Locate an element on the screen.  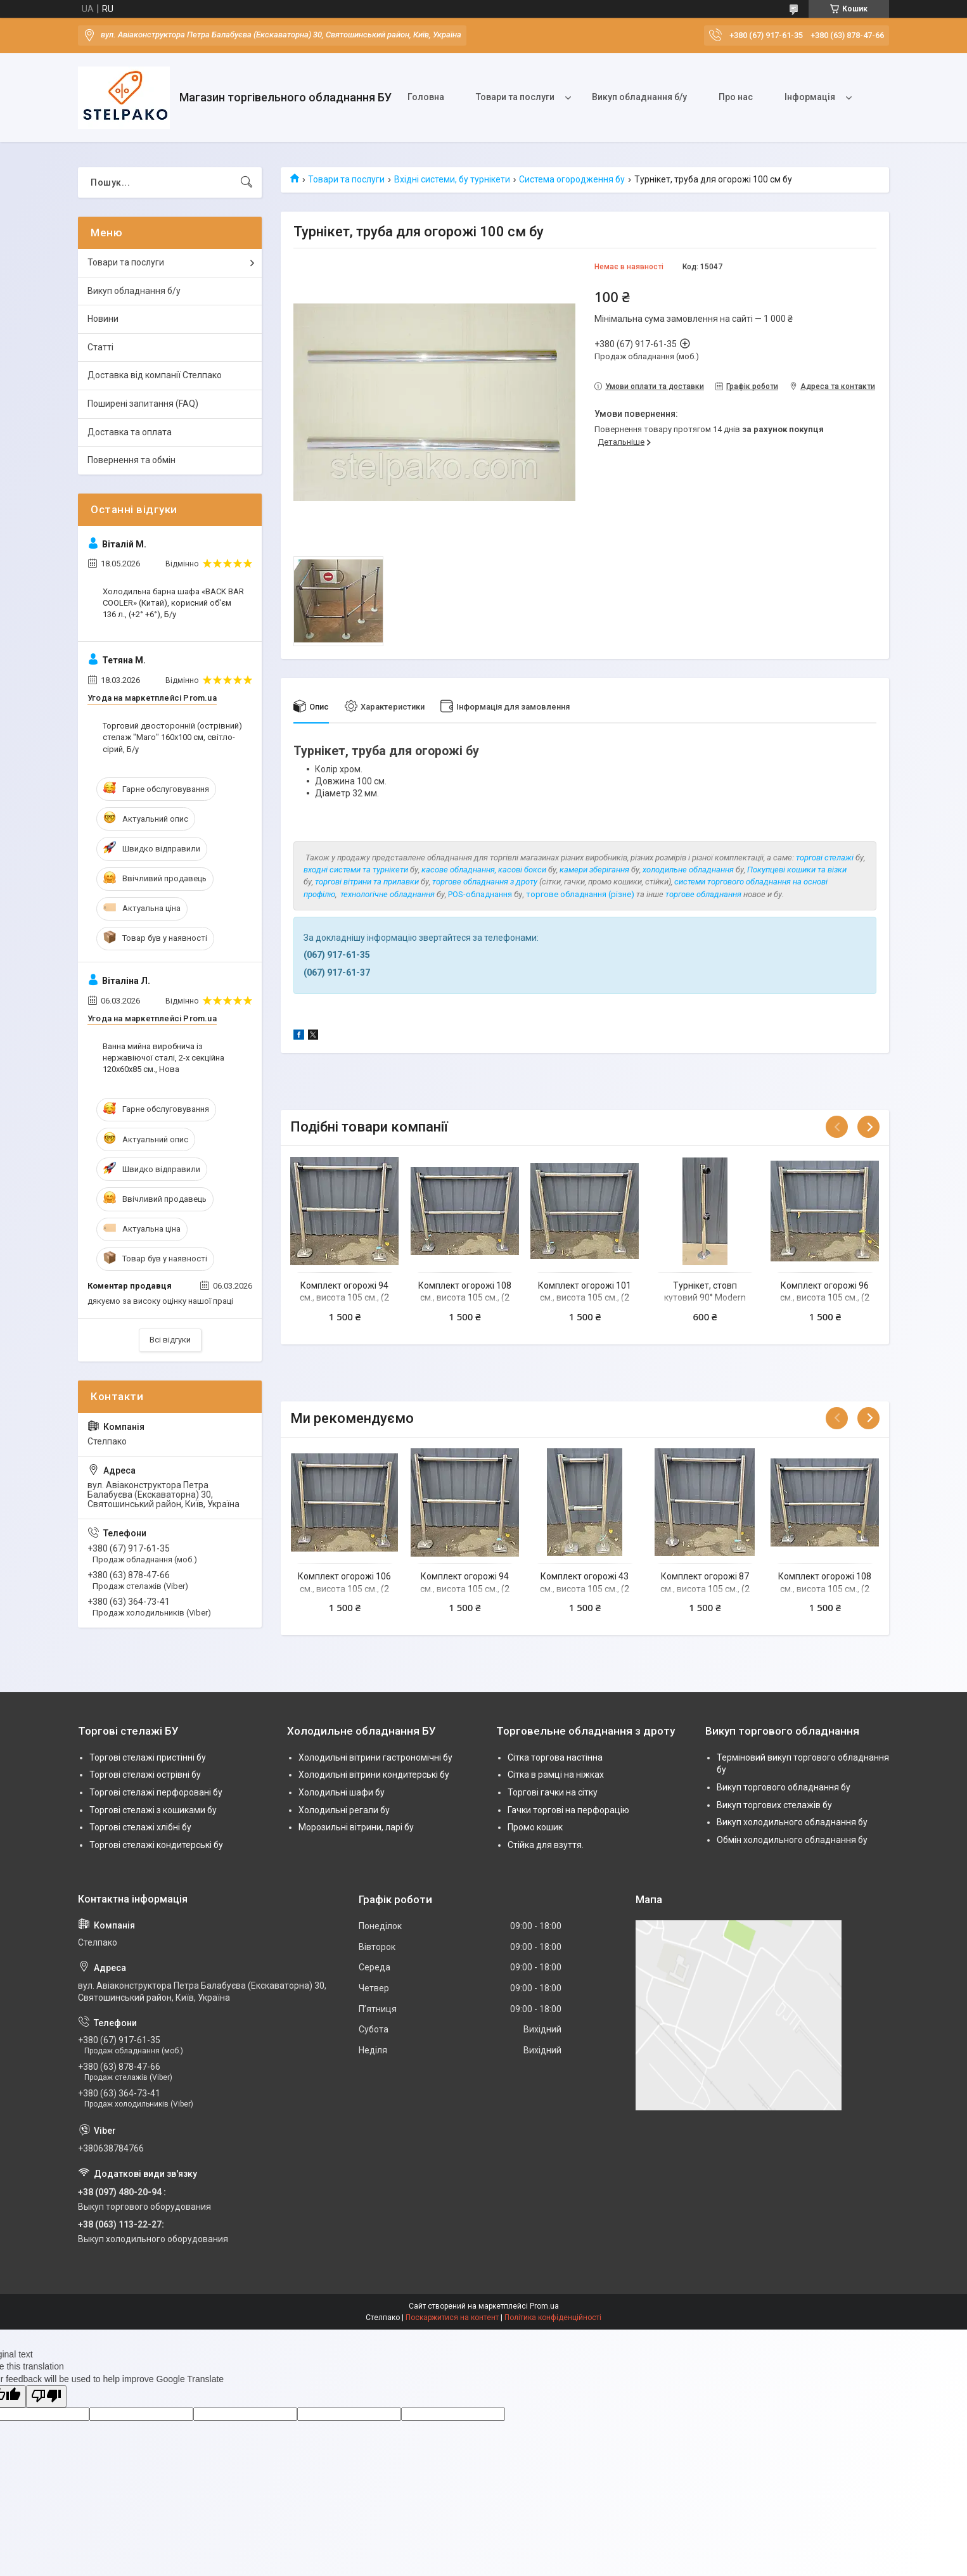
Ванна мийна виробнича із нержавіючої сталі, 2-х секційна 120х60х85 см., Нова is located at coordinates (163, 1058).